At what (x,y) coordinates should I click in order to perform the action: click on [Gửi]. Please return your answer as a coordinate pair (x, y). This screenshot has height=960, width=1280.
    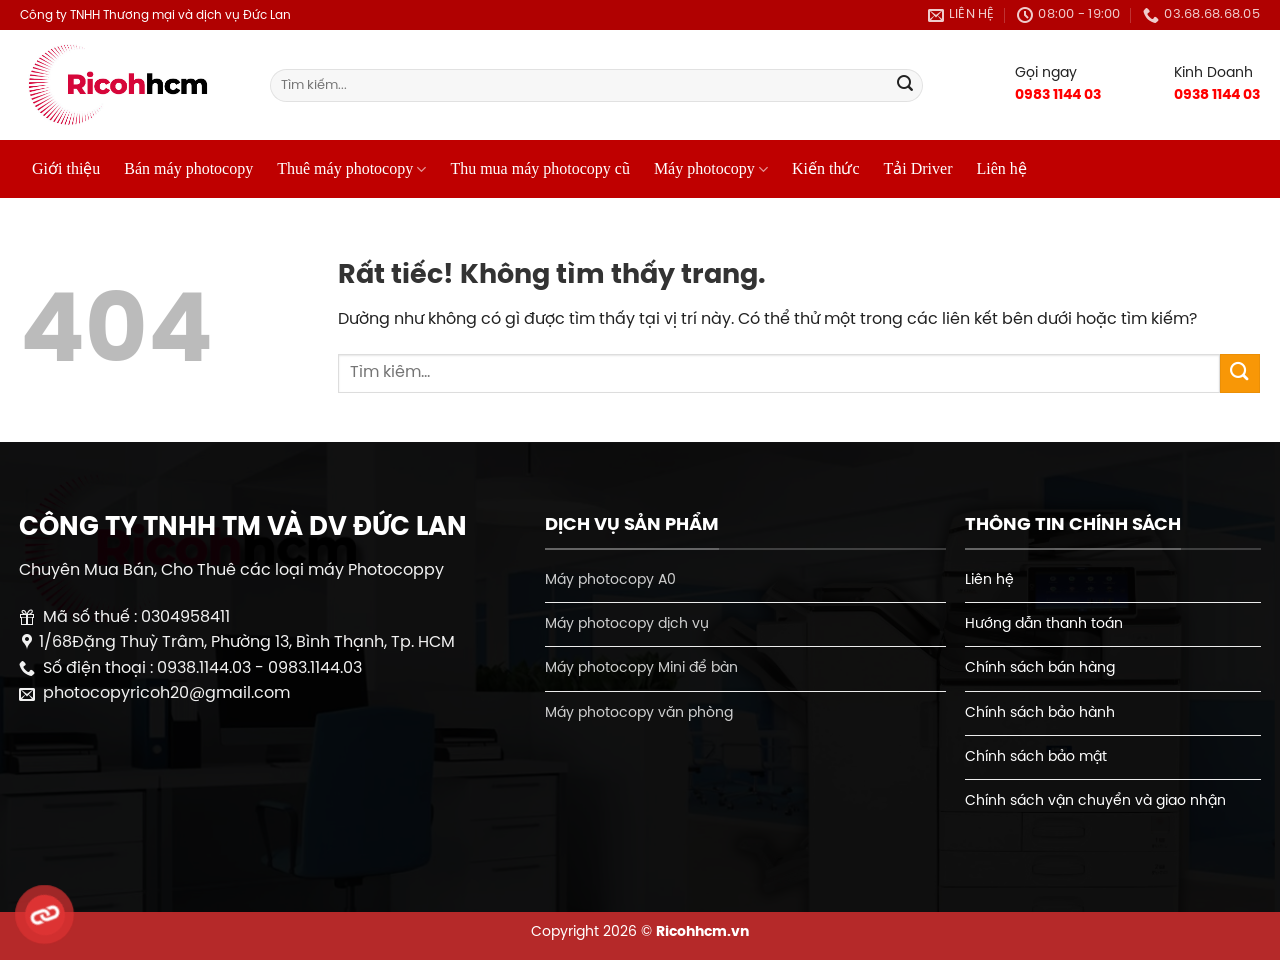
    Looking at the image, I should click on (905, 86).